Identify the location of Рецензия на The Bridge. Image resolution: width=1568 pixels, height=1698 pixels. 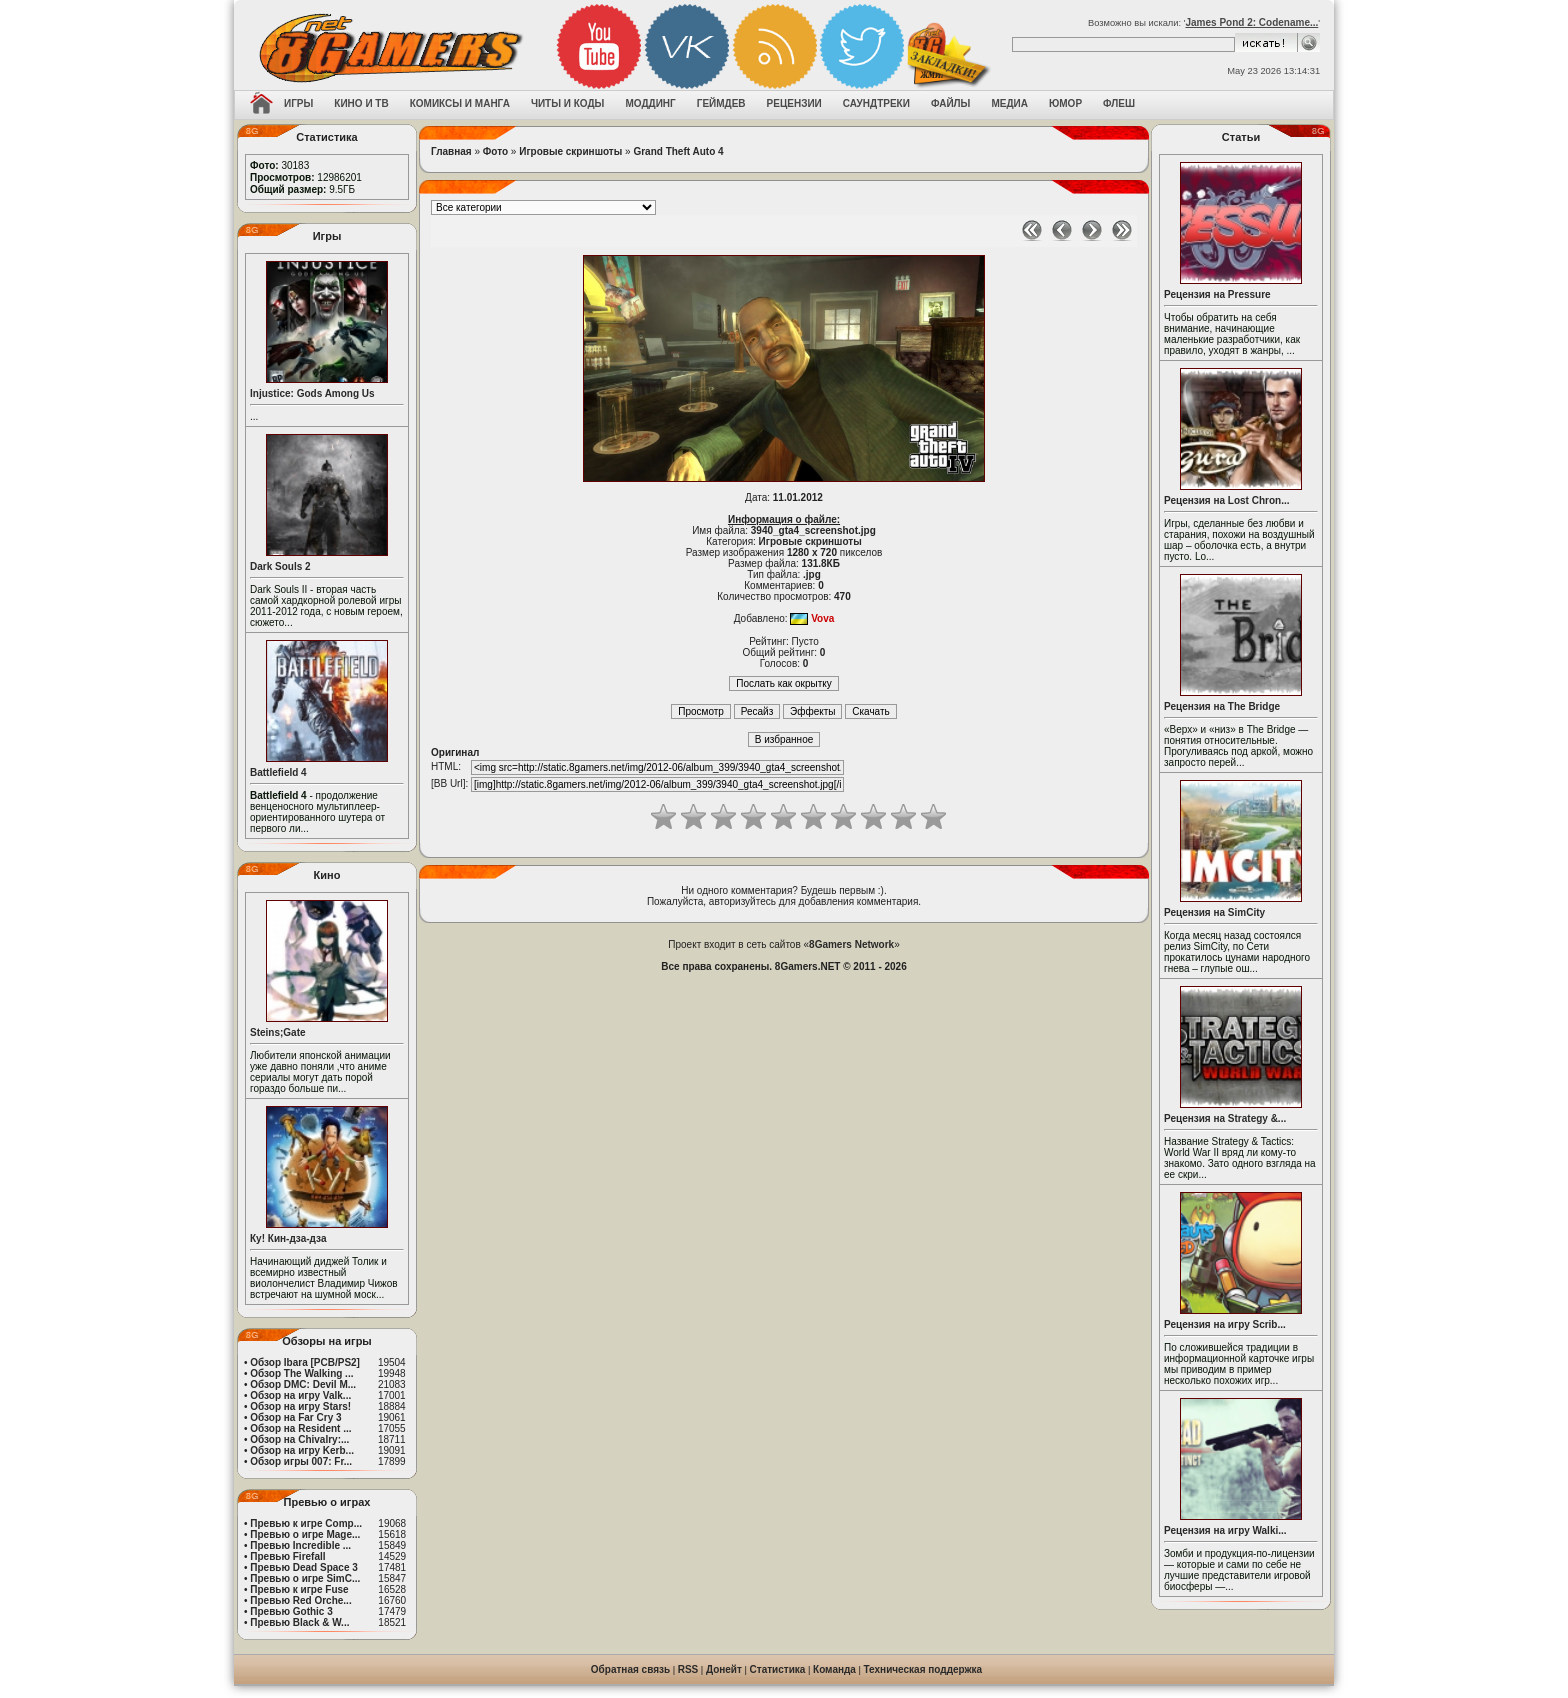
(1222, 706).